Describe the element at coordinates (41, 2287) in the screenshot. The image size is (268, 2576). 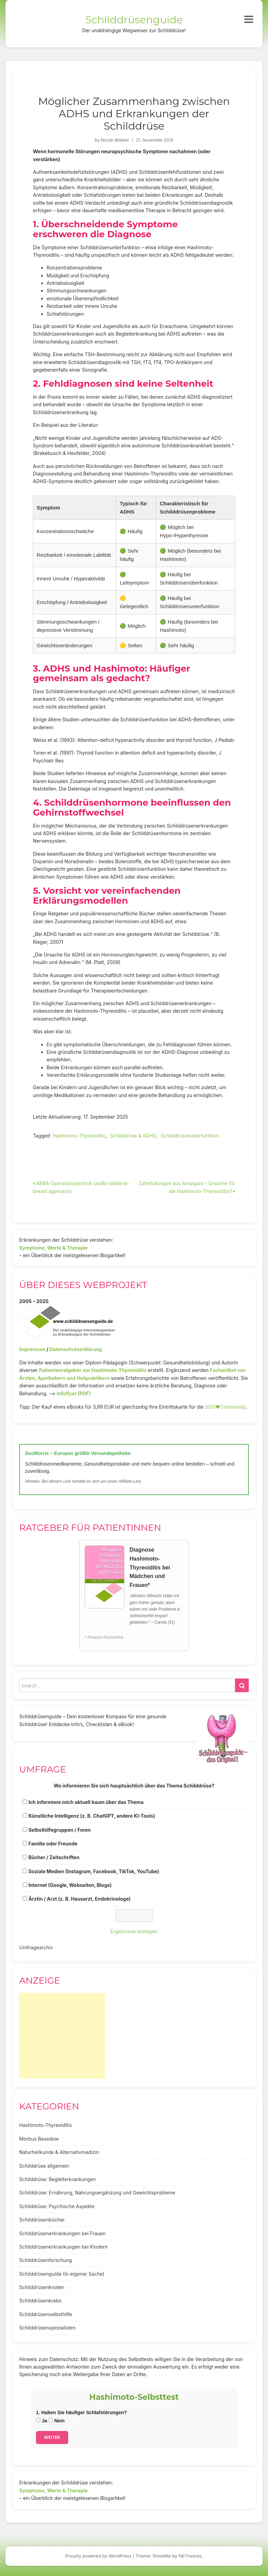
I see `Schilddrüsenknoten` at that location.